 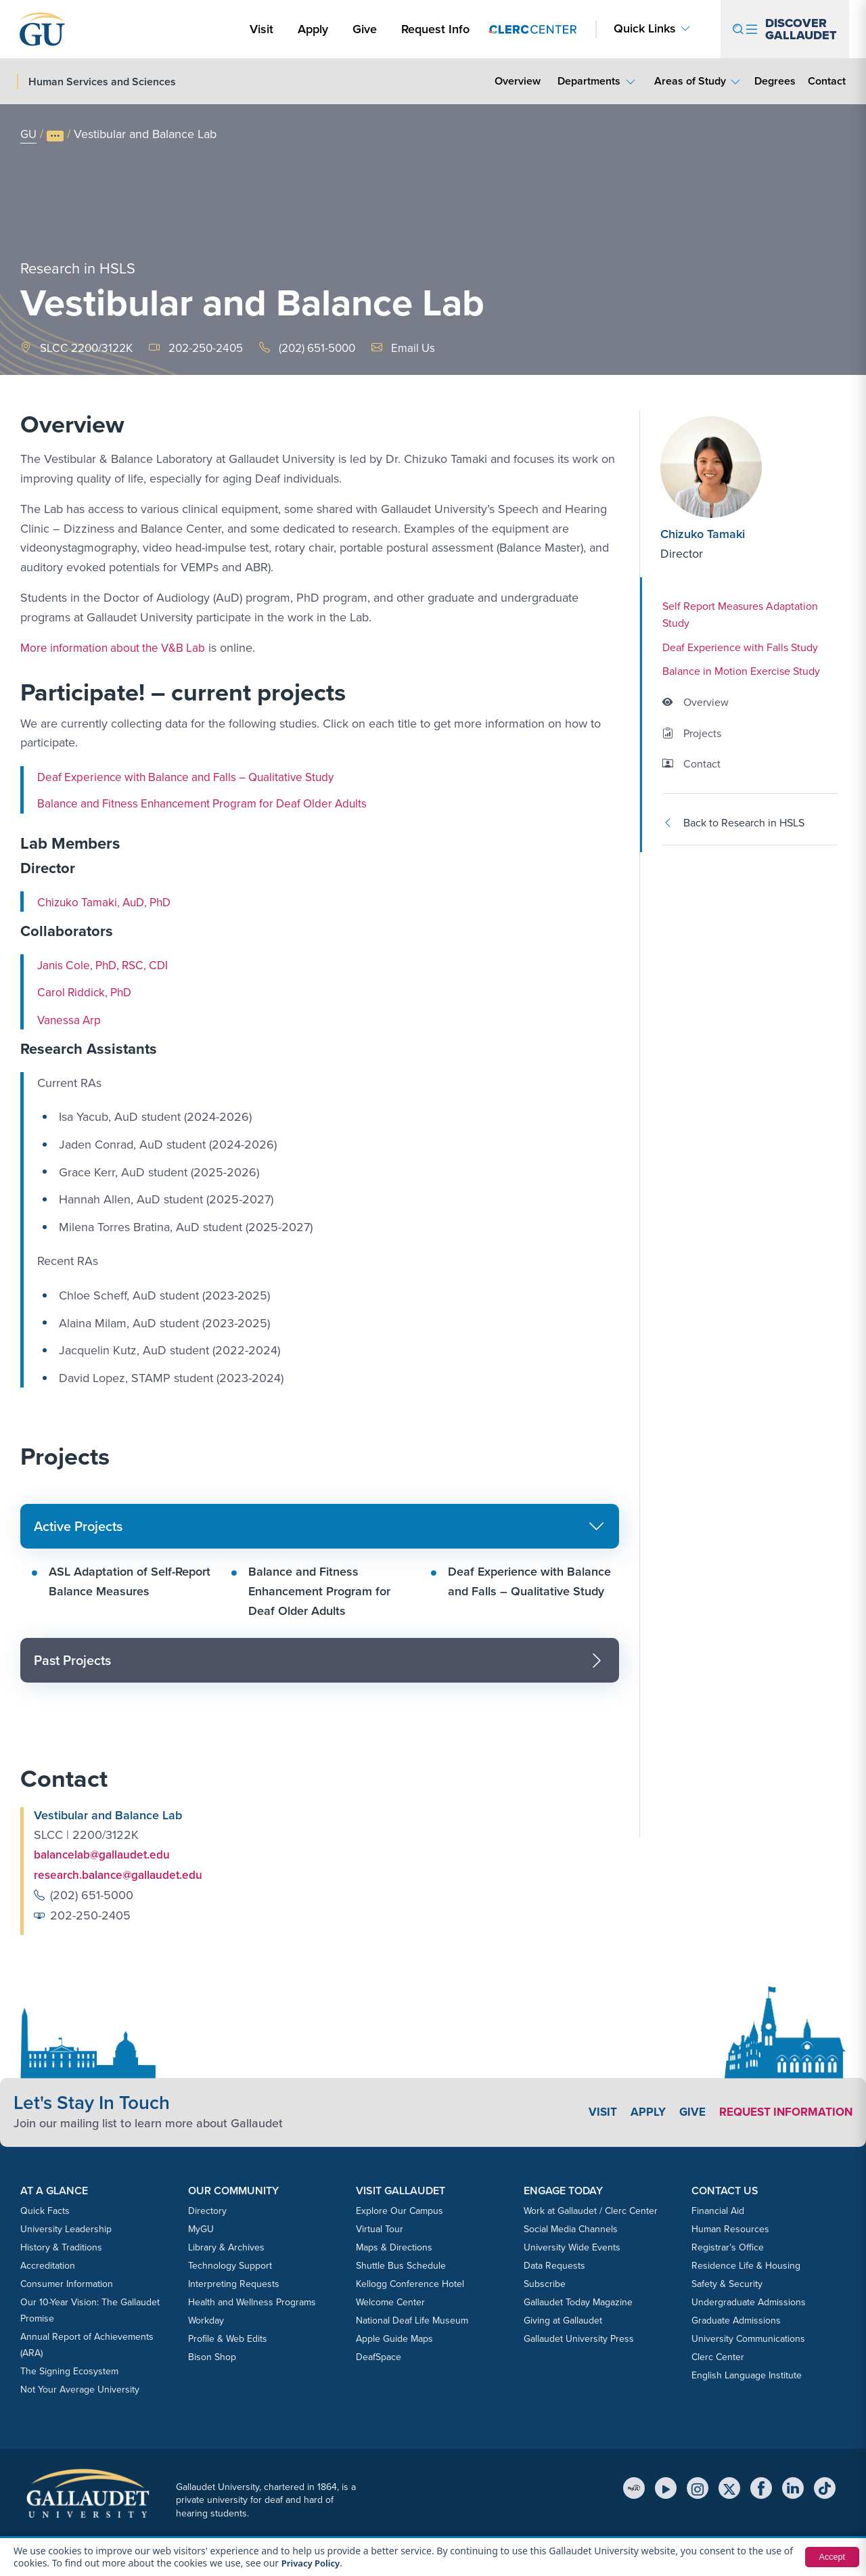 What do you see at coordinates (66, 2228) in the screenshot?
I see `University Leadership` at bounding box center [66, 2228].